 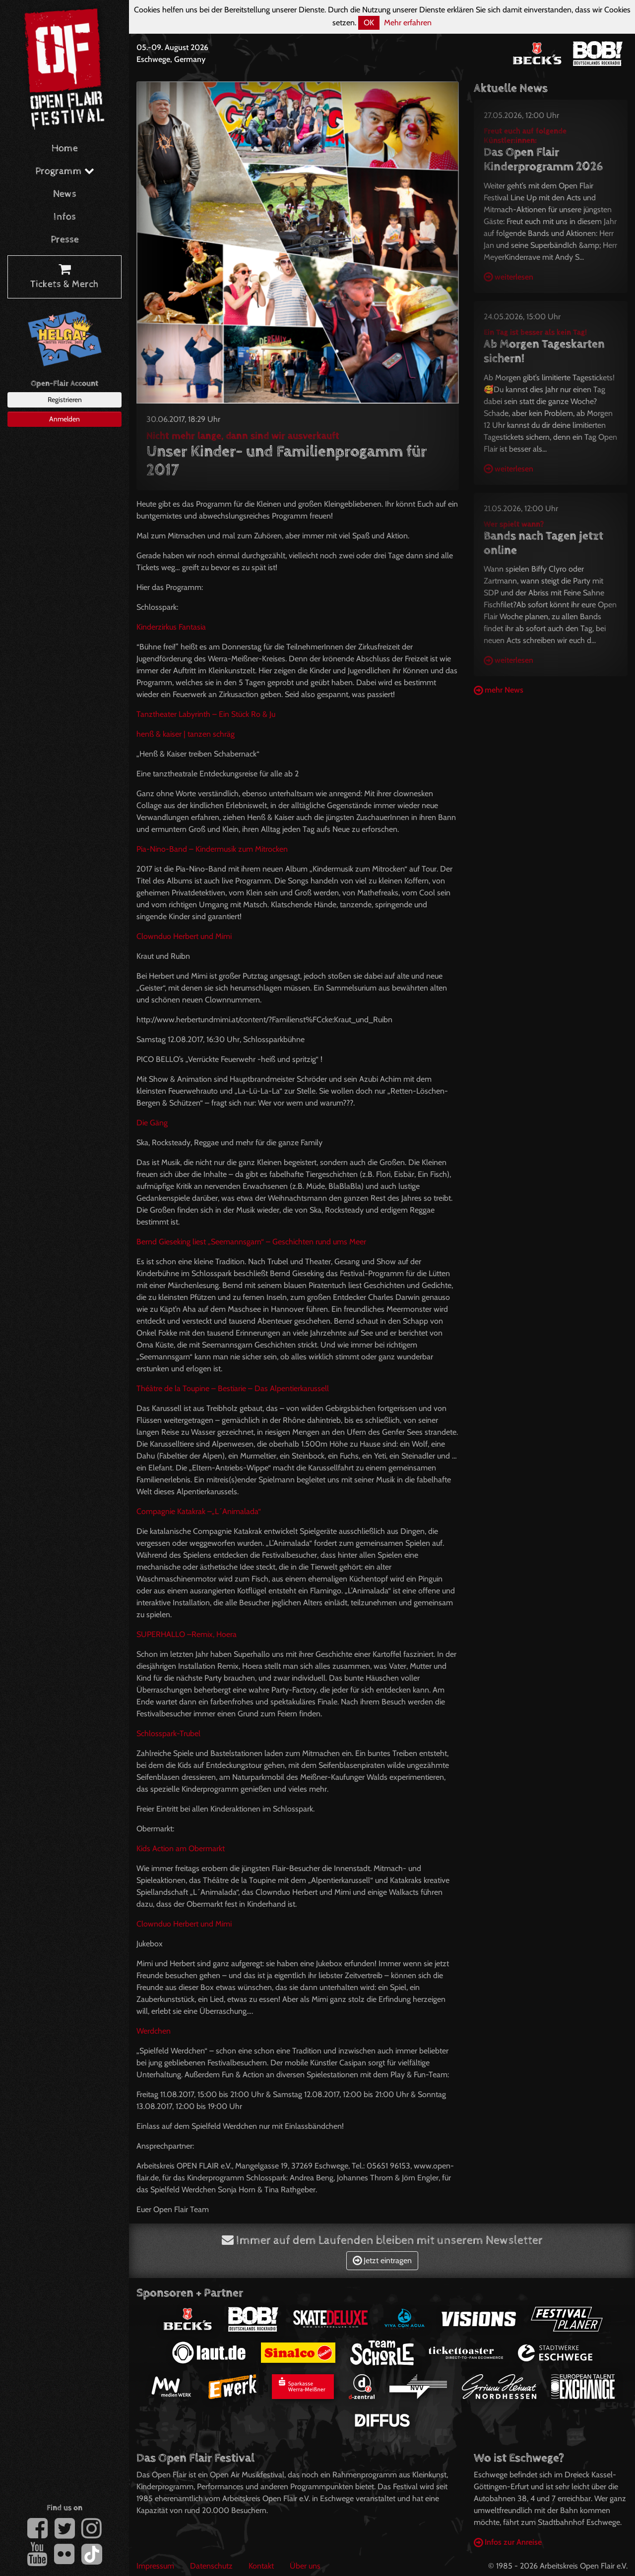 What do you see at coordinates (153, 2031) in the screenshot?
I see `Werdchen` at bounding box center [153, 2031].